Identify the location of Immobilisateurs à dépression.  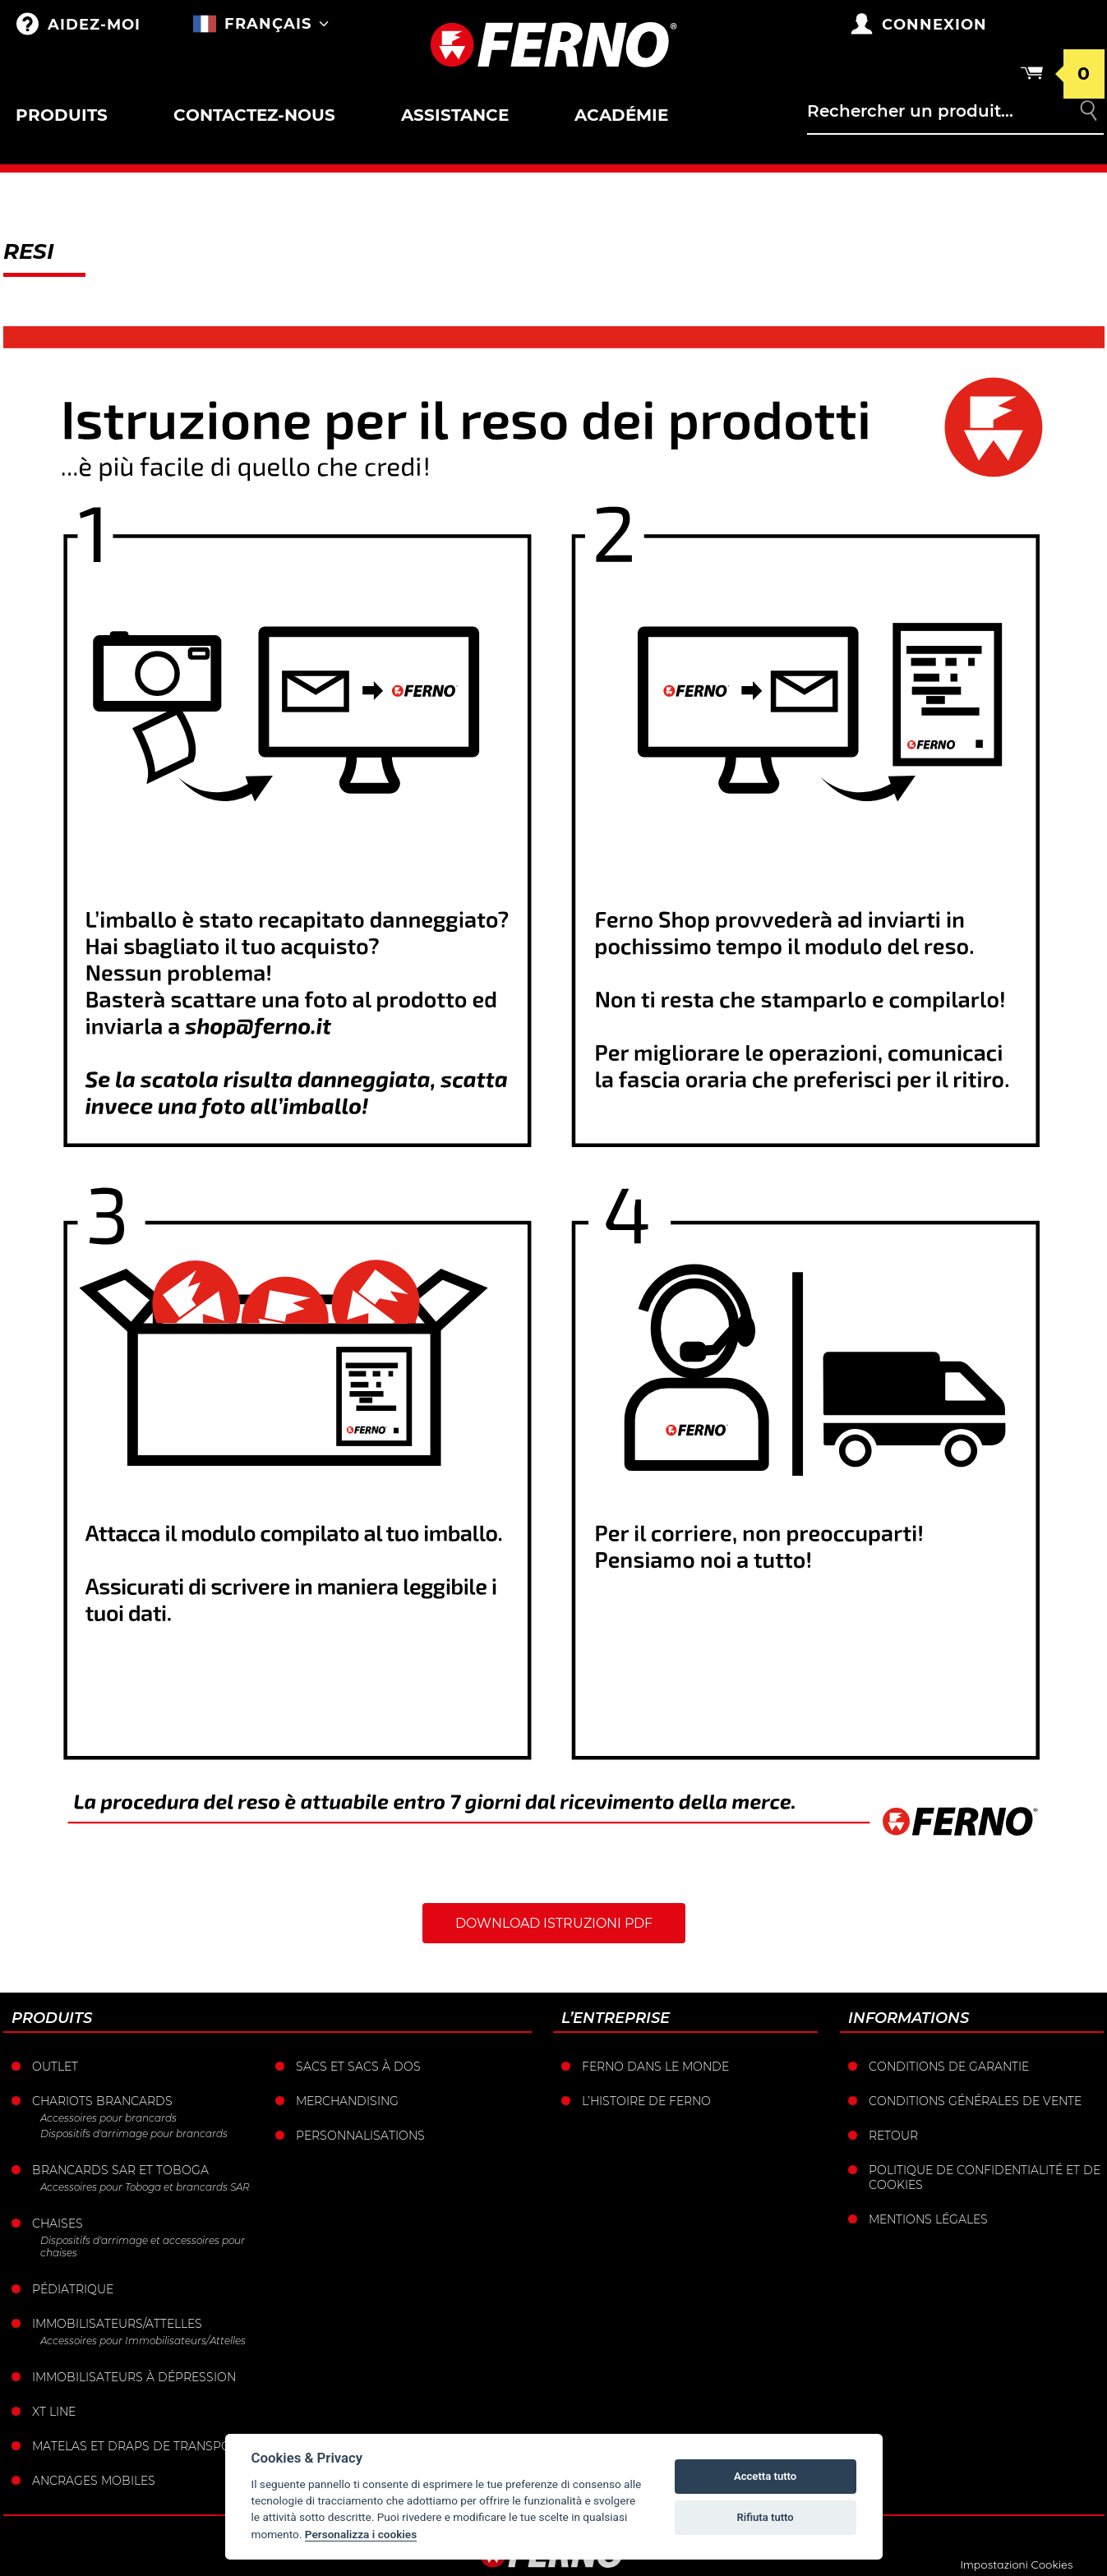
(134, 2377).